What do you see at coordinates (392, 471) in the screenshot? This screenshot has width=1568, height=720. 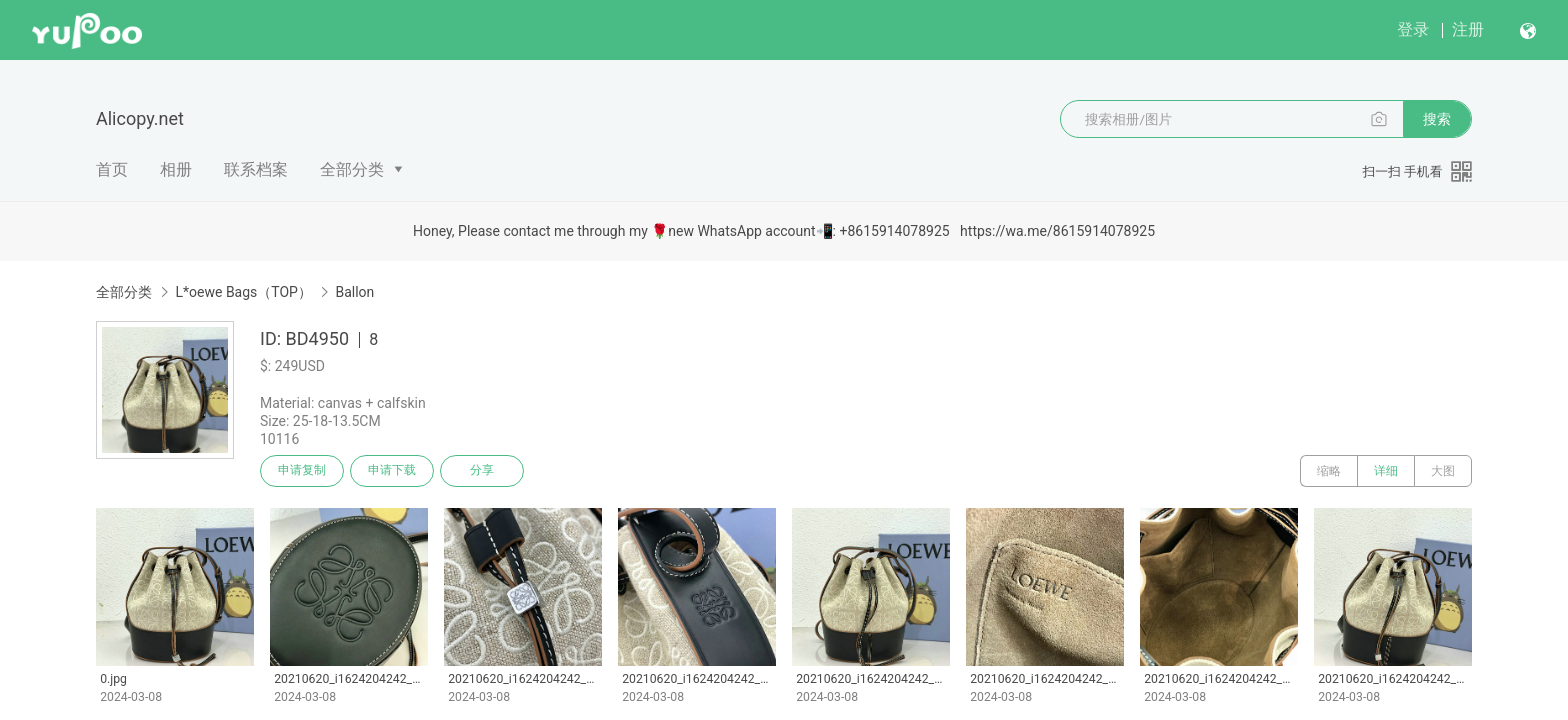 I see `申请下载` at bounding box center [392, 471].